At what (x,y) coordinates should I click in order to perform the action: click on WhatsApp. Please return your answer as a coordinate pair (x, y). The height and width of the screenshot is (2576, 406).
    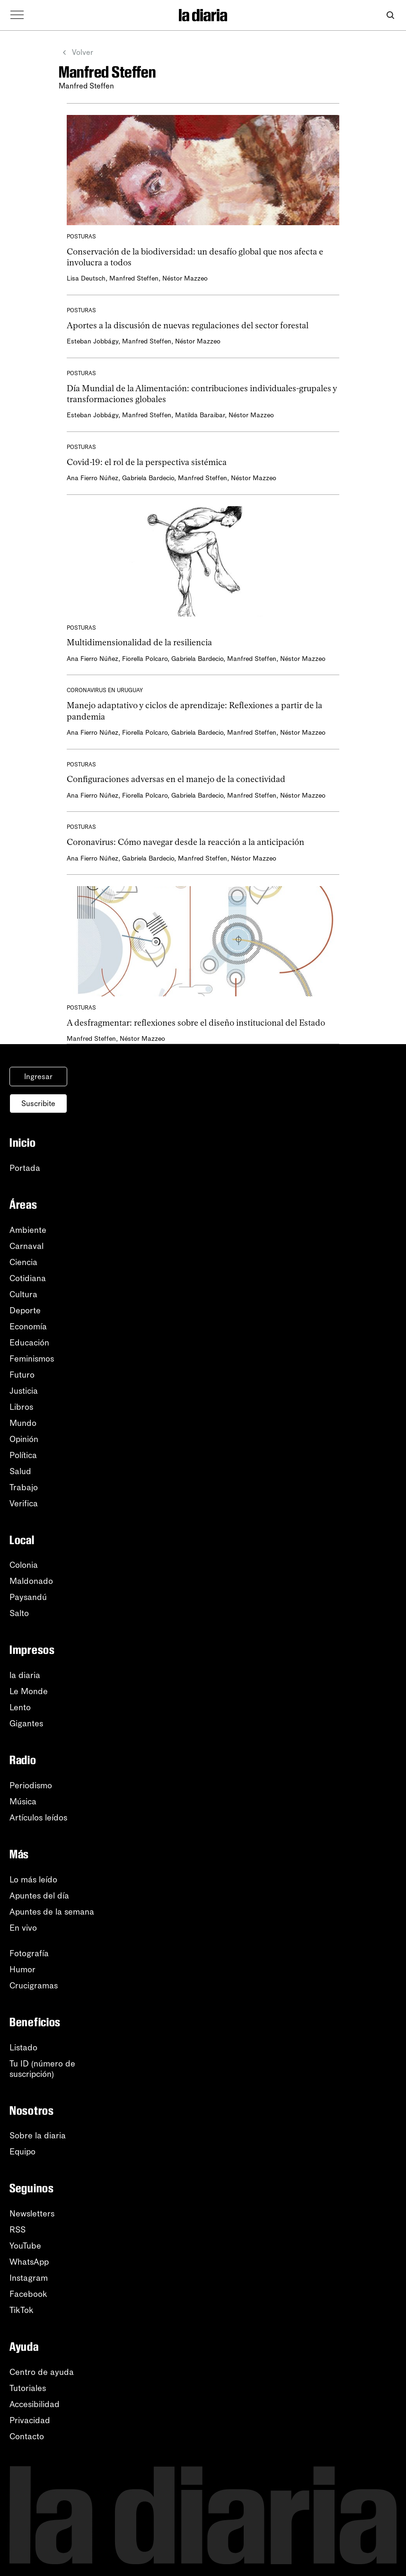
    Looking at the image, I should click on (29, 2262).